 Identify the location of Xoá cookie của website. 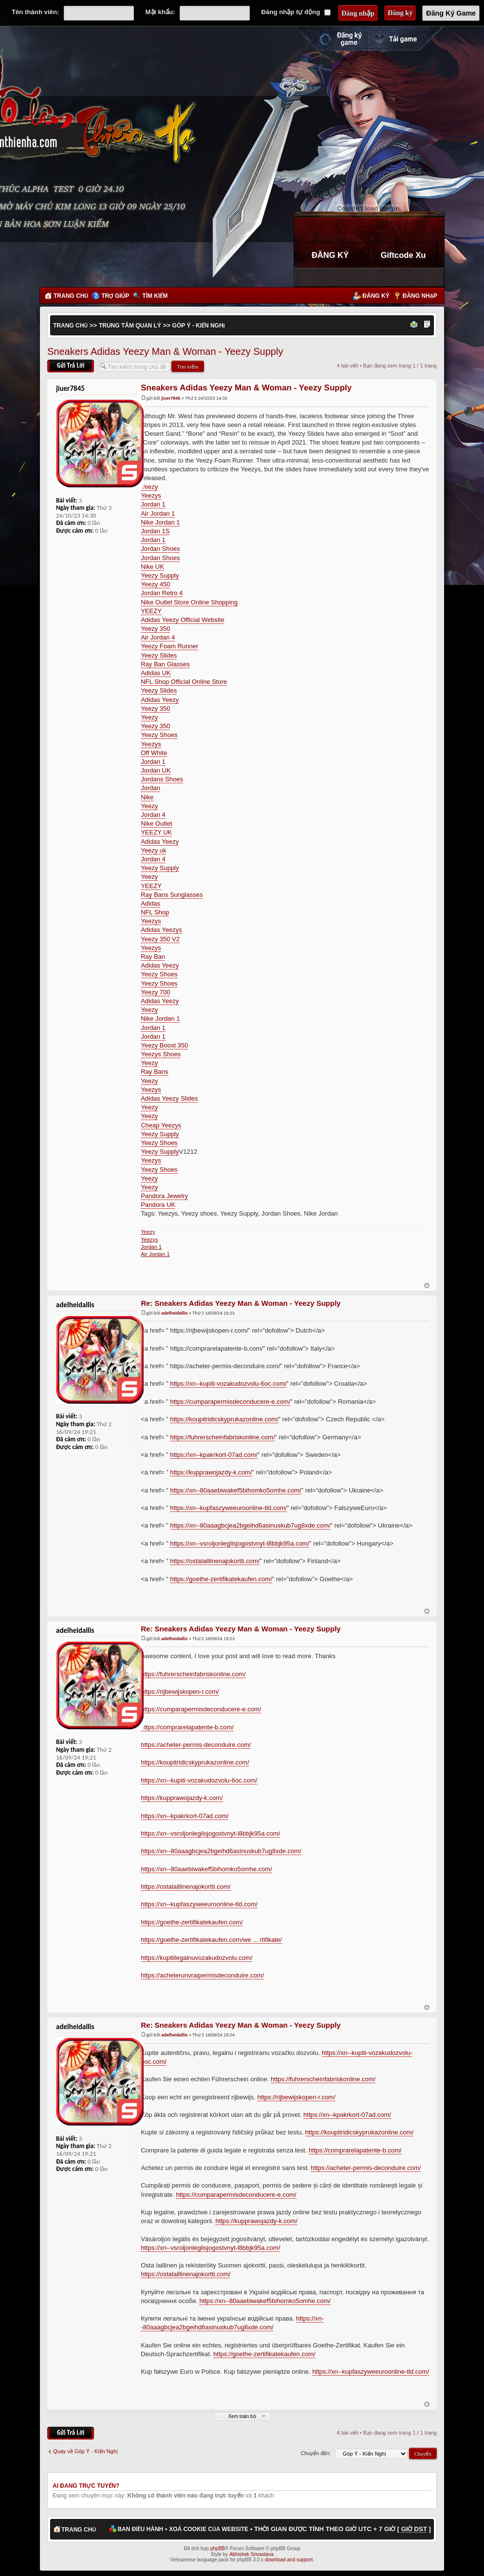
(208, 2529).